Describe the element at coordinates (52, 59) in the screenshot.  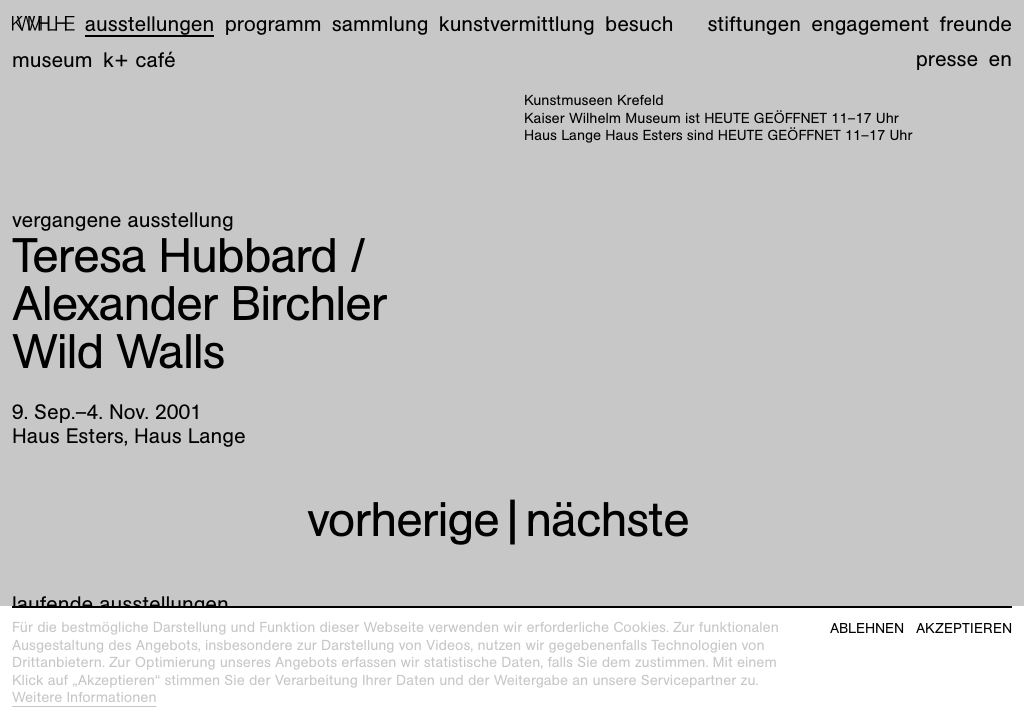
I see `Museum` at that location.